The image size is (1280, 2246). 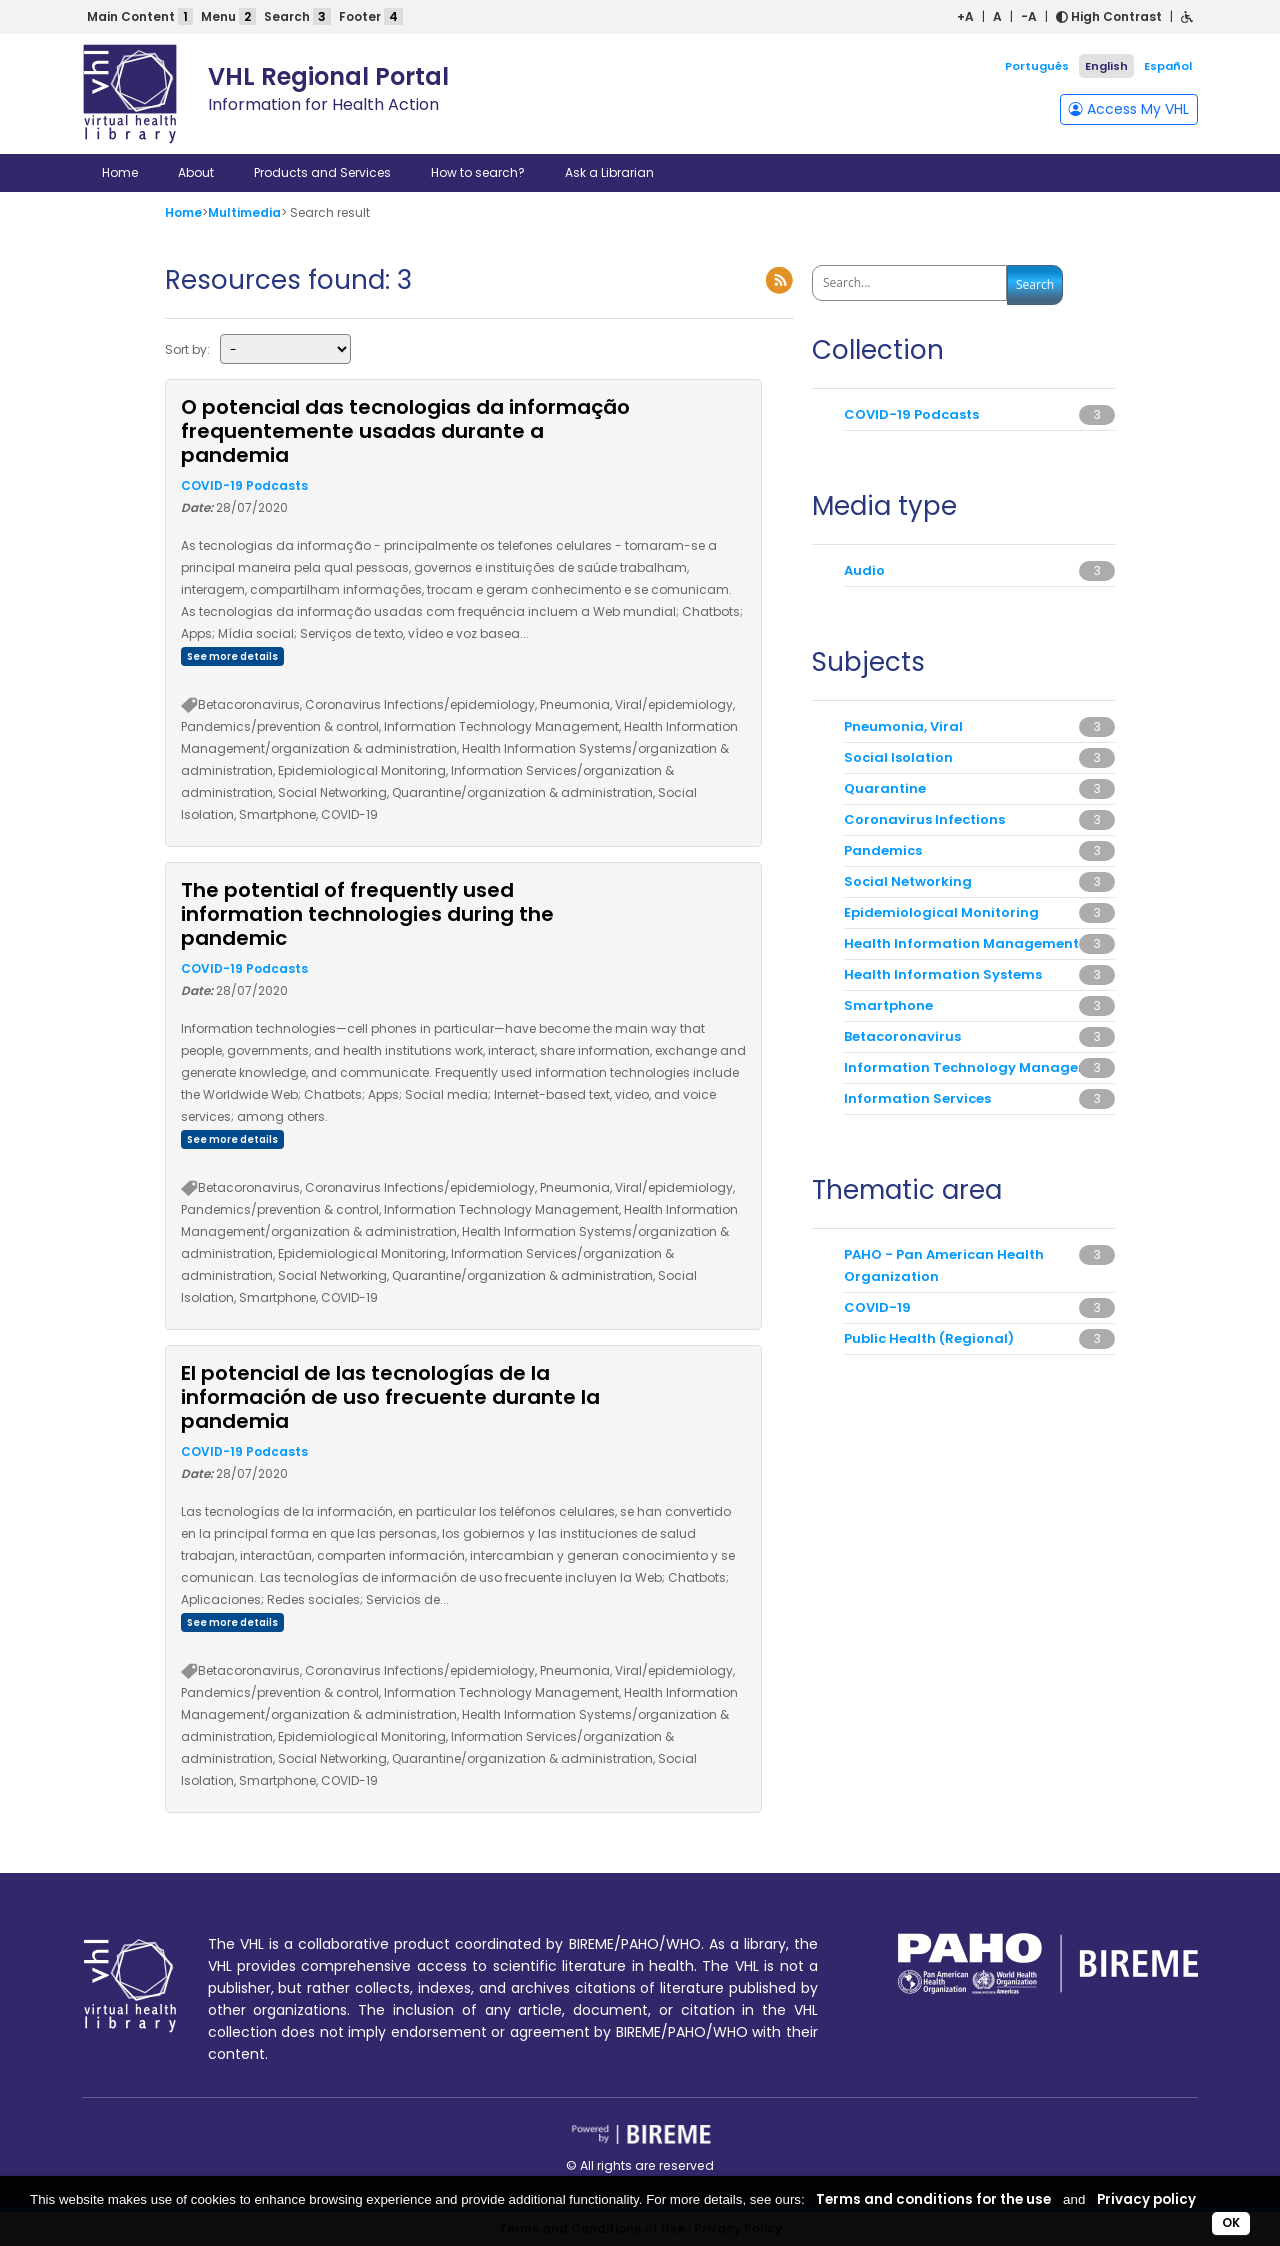 I want to click on OK, so click(x=1231, y=2222).